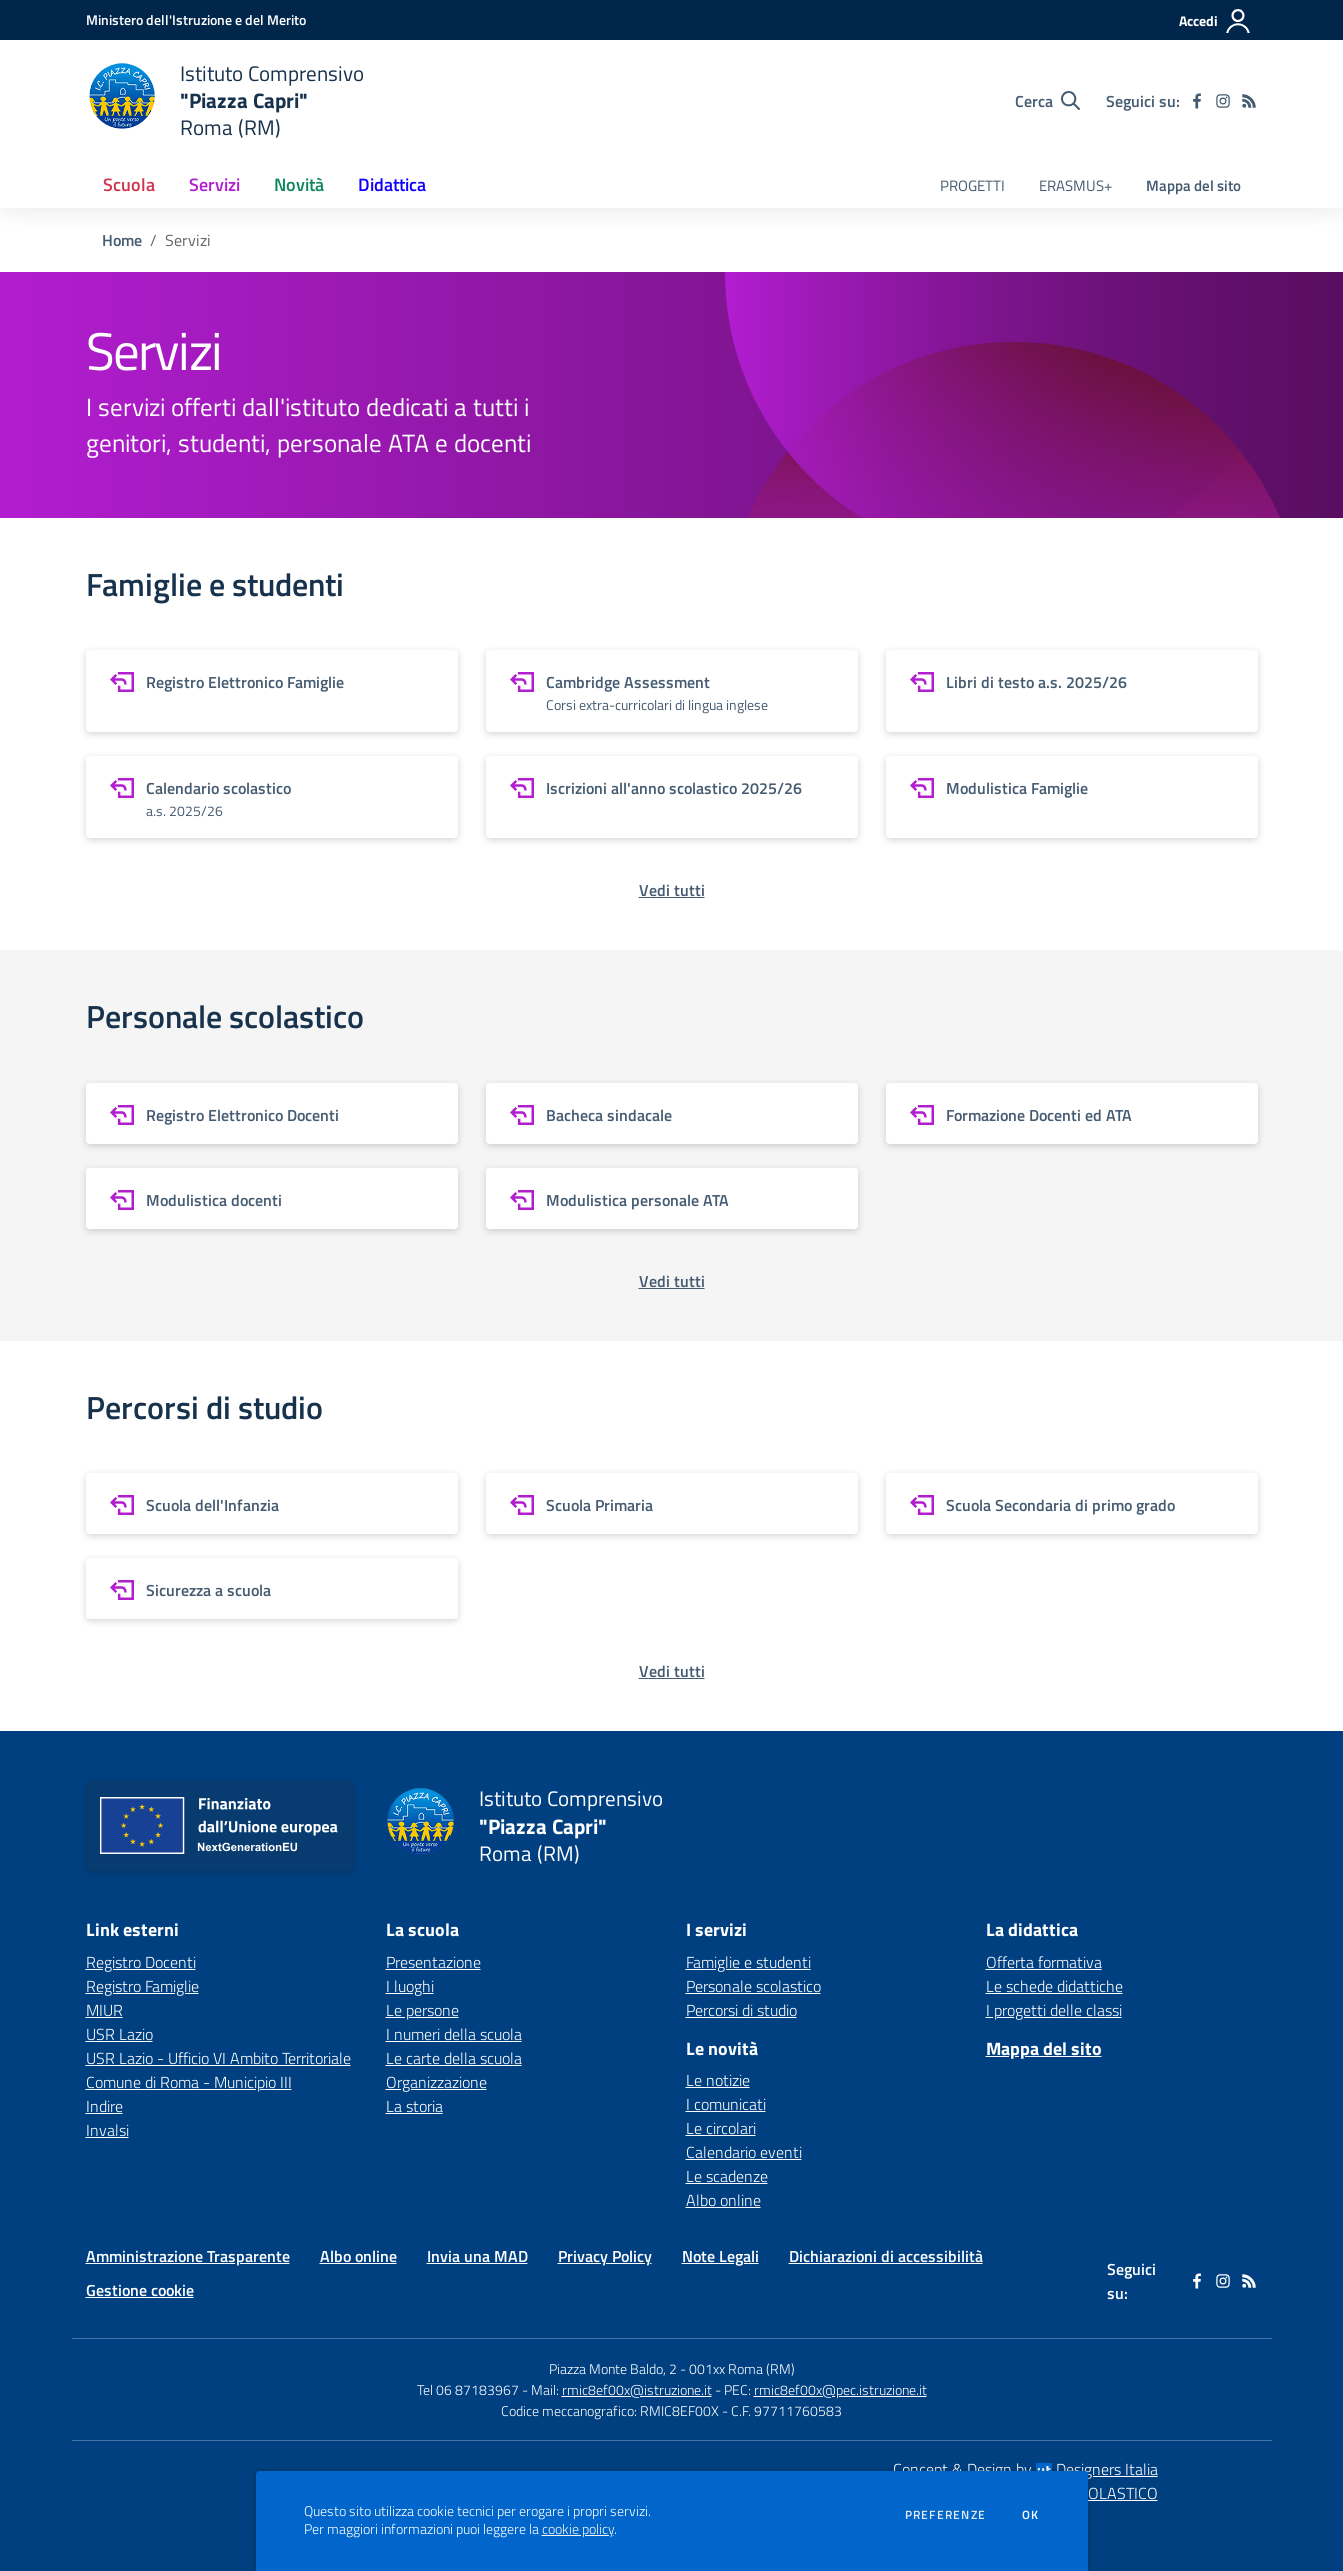 The image size is (1343, 2571). Describe the element at coordinates (141, 1962) in the screenshot. I see `Registro Docenti [Registro Docenti - link esterno - apertura nuova scheda]` at that location.